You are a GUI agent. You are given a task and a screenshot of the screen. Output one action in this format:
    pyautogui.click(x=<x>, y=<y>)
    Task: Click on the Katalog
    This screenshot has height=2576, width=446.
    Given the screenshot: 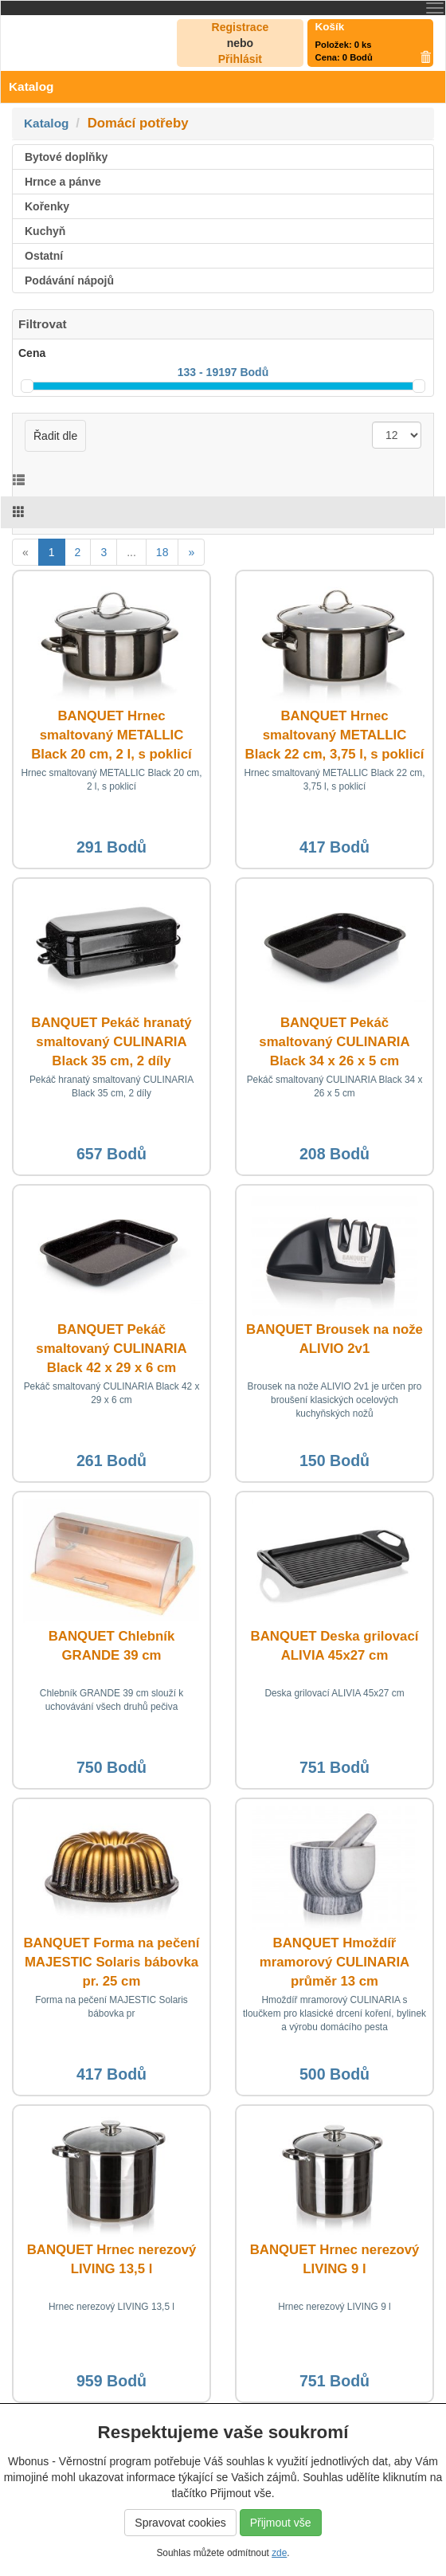 What is the action you would take?
    pyautogui.click(x=46, y=123)
    